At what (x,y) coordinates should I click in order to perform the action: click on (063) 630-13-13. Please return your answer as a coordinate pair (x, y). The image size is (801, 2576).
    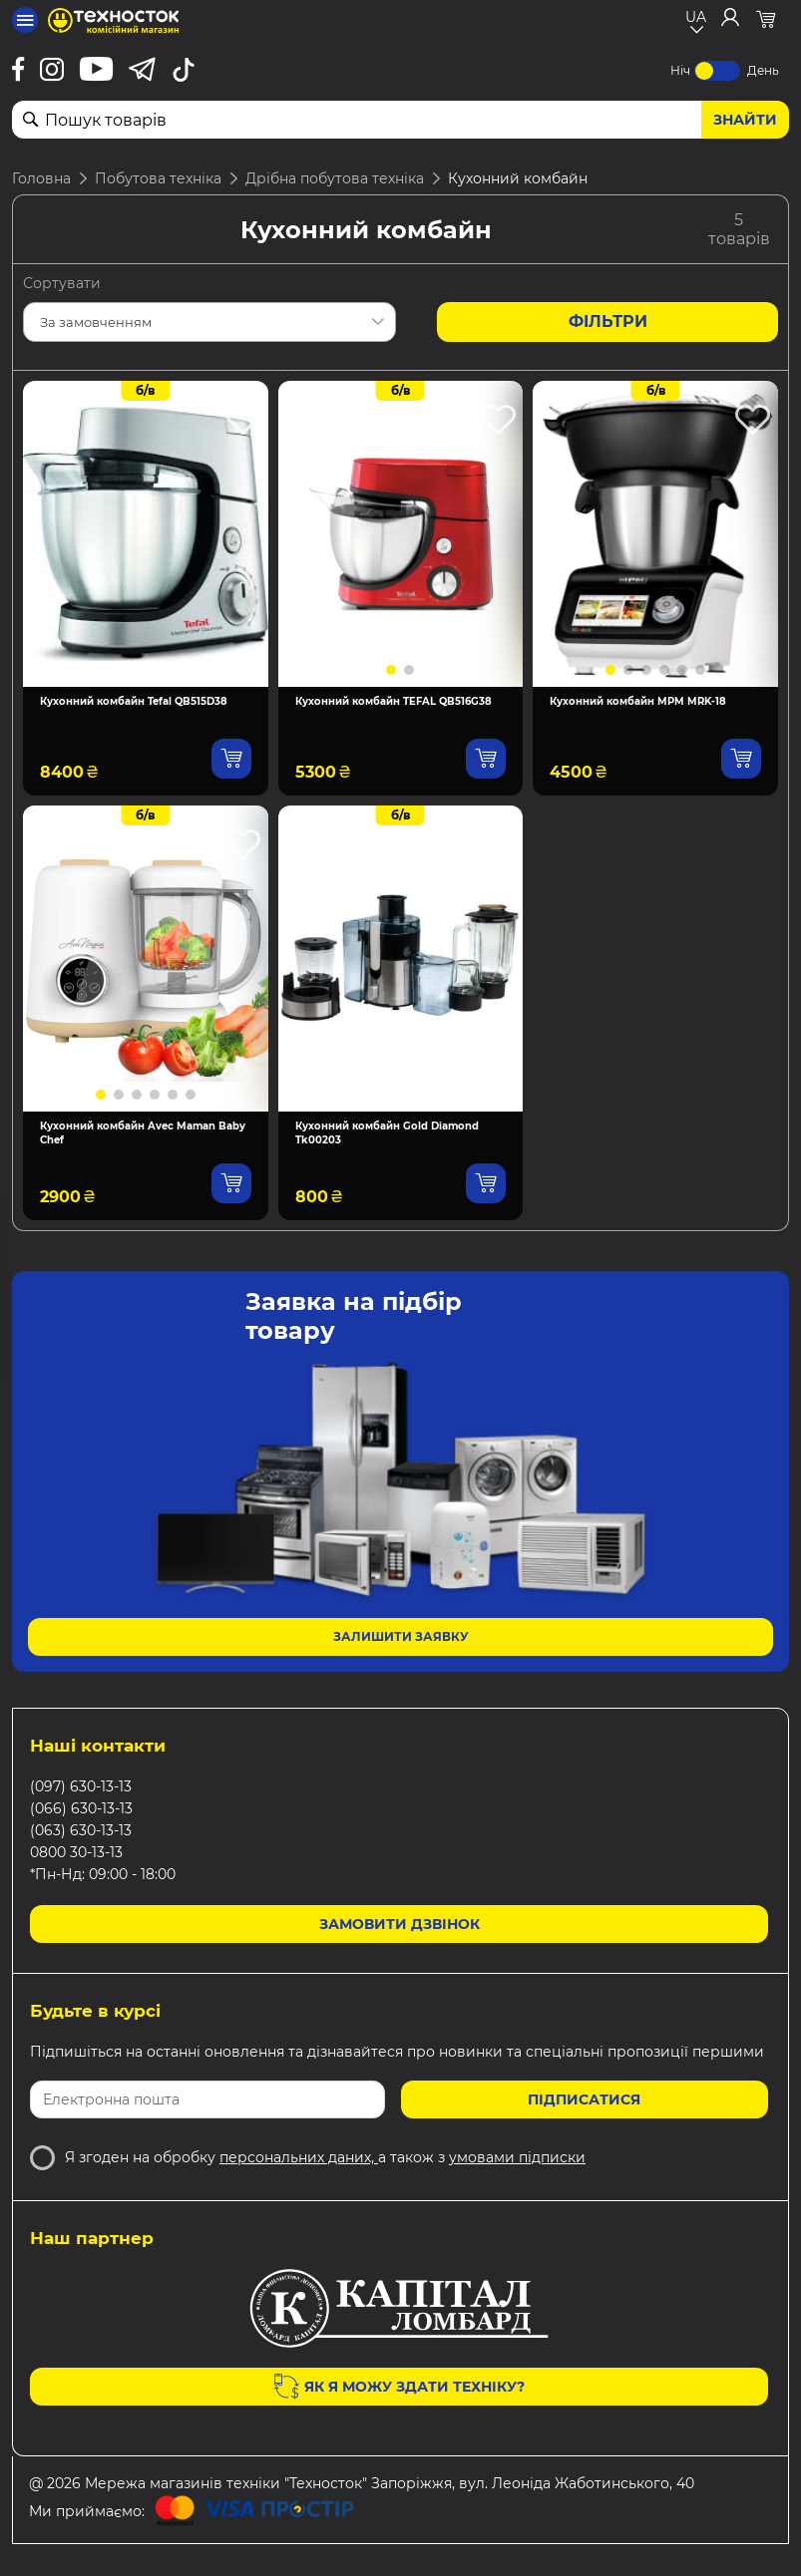
    Looking at the image, I should click on (81, 1830).